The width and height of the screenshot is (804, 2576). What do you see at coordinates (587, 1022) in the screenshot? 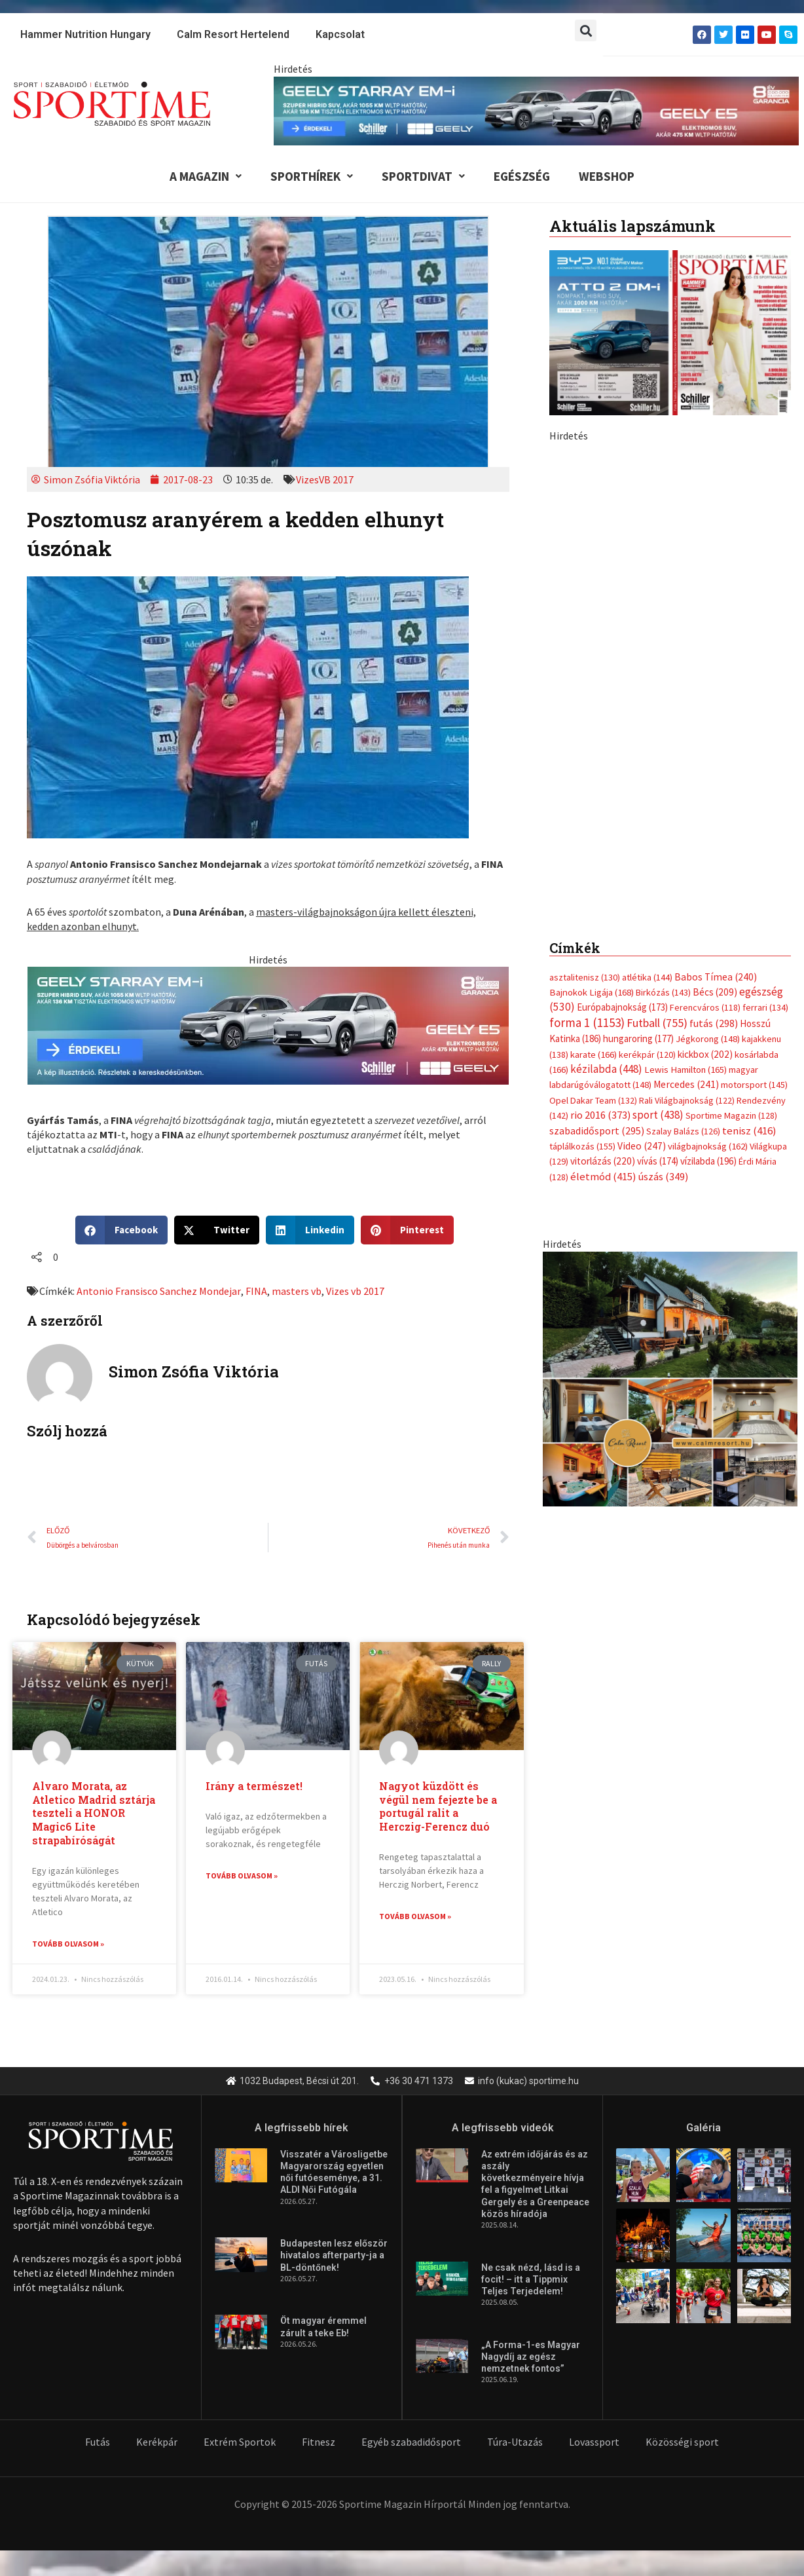
I see `forma 1 [forma 1 (1 153 elem)]` at bounding box center [587, 1022].